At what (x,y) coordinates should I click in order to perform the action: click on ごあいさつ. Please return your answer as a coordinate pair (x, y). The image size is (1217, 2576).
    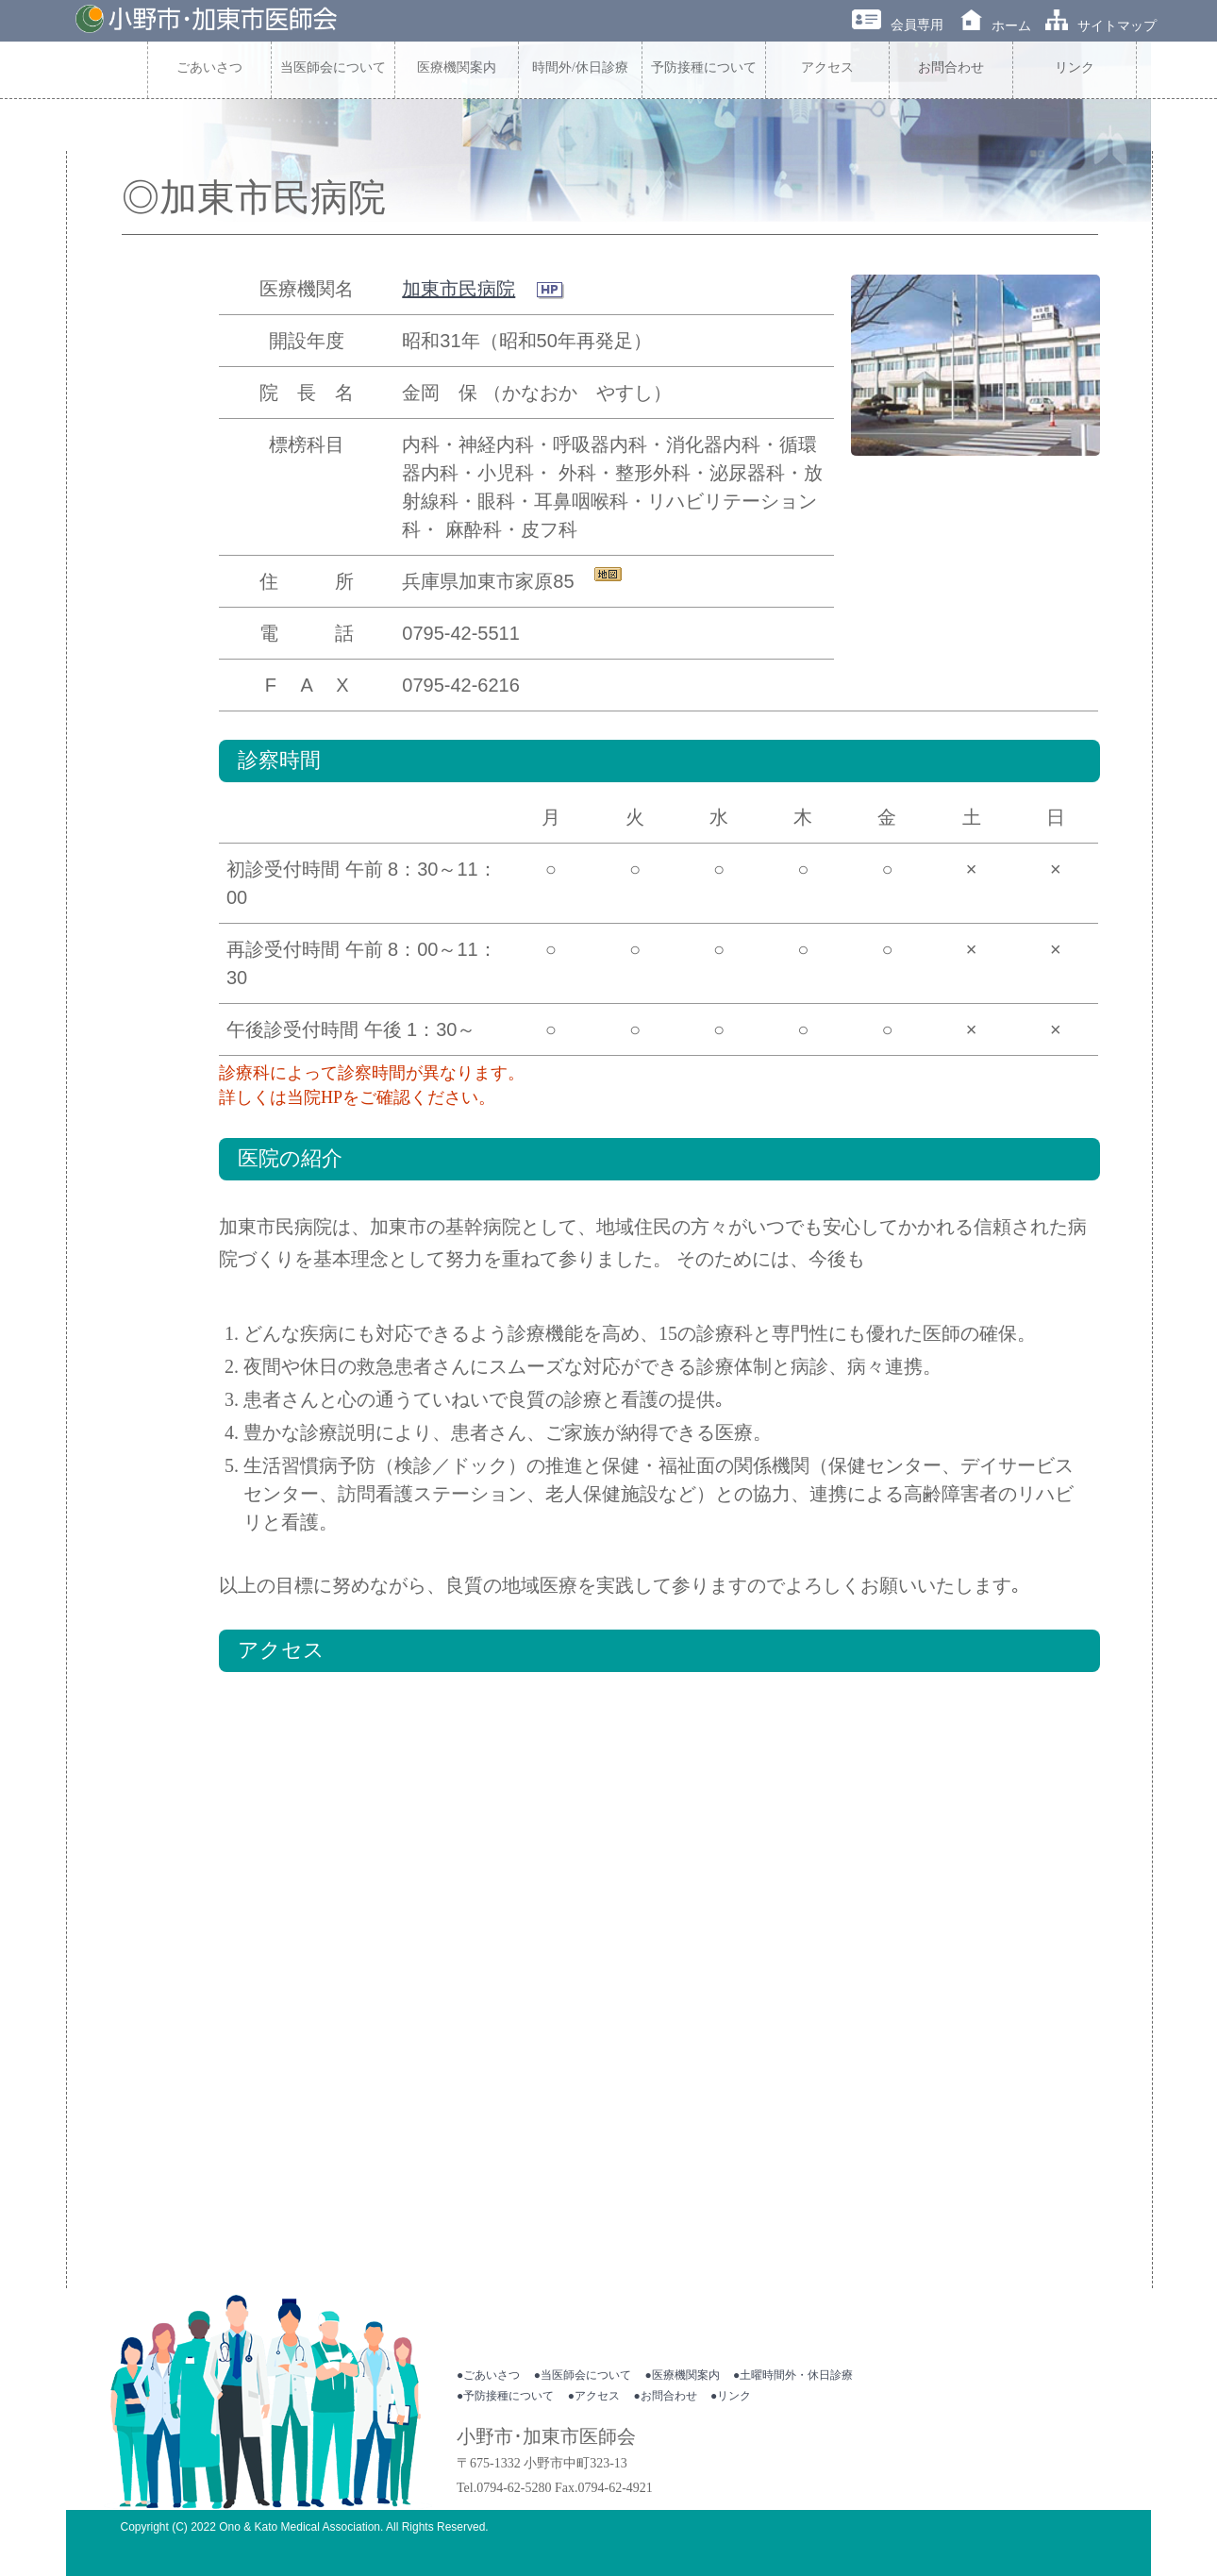
    Looking at the image, I should click on (209, 67).